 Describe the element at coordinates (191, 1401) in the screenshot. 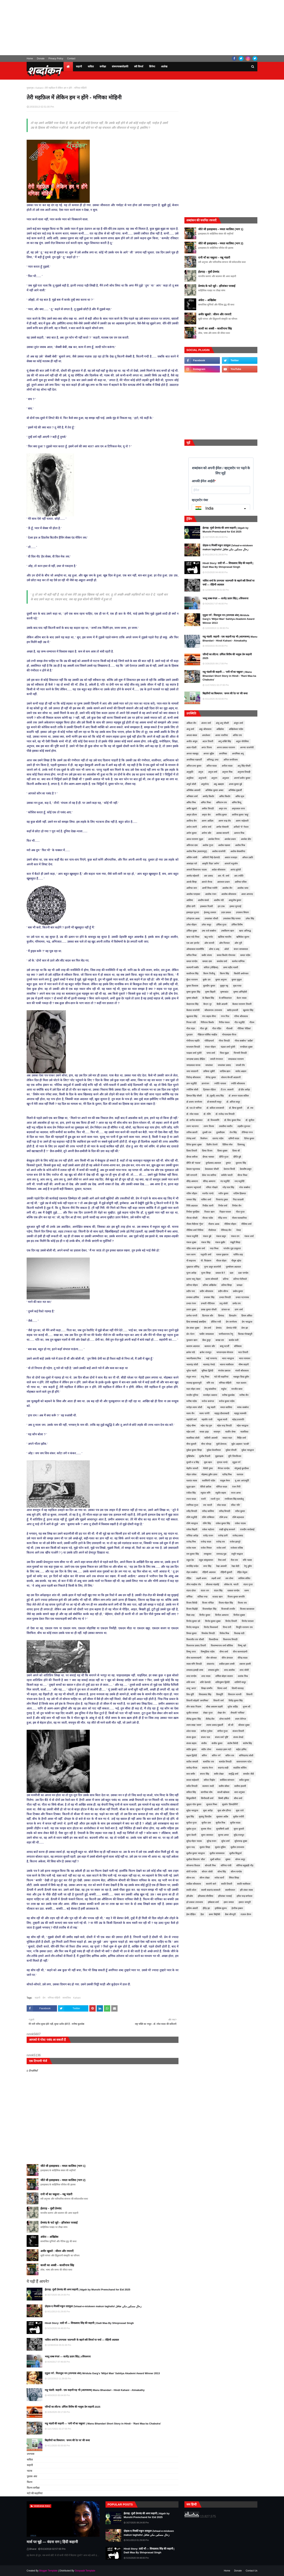

I see `मनीषा पांडेय` at that location.